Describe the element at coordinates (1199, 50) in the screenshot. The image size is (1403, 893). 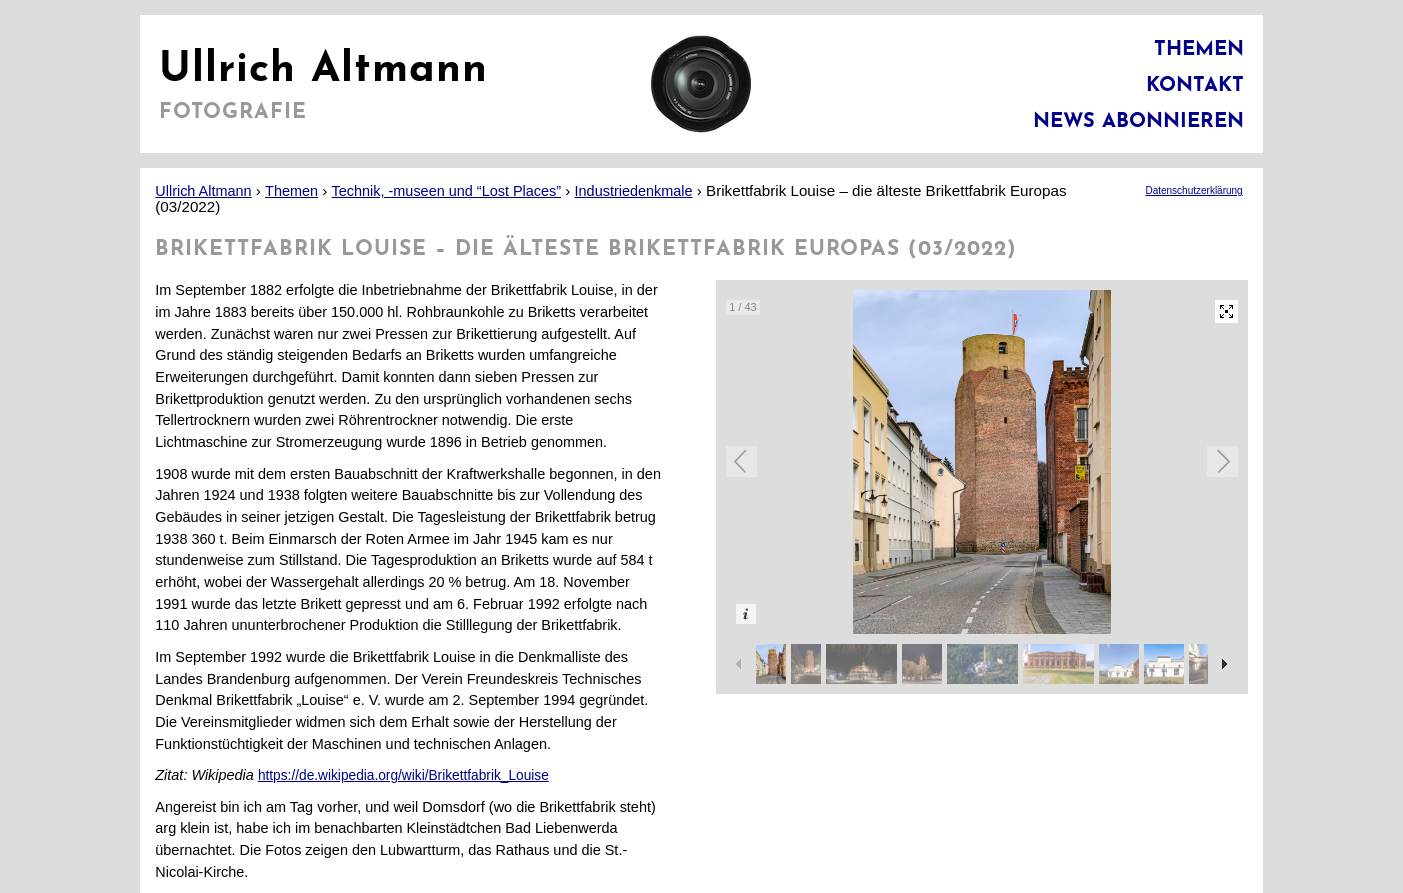
I see `Themen` at that location.